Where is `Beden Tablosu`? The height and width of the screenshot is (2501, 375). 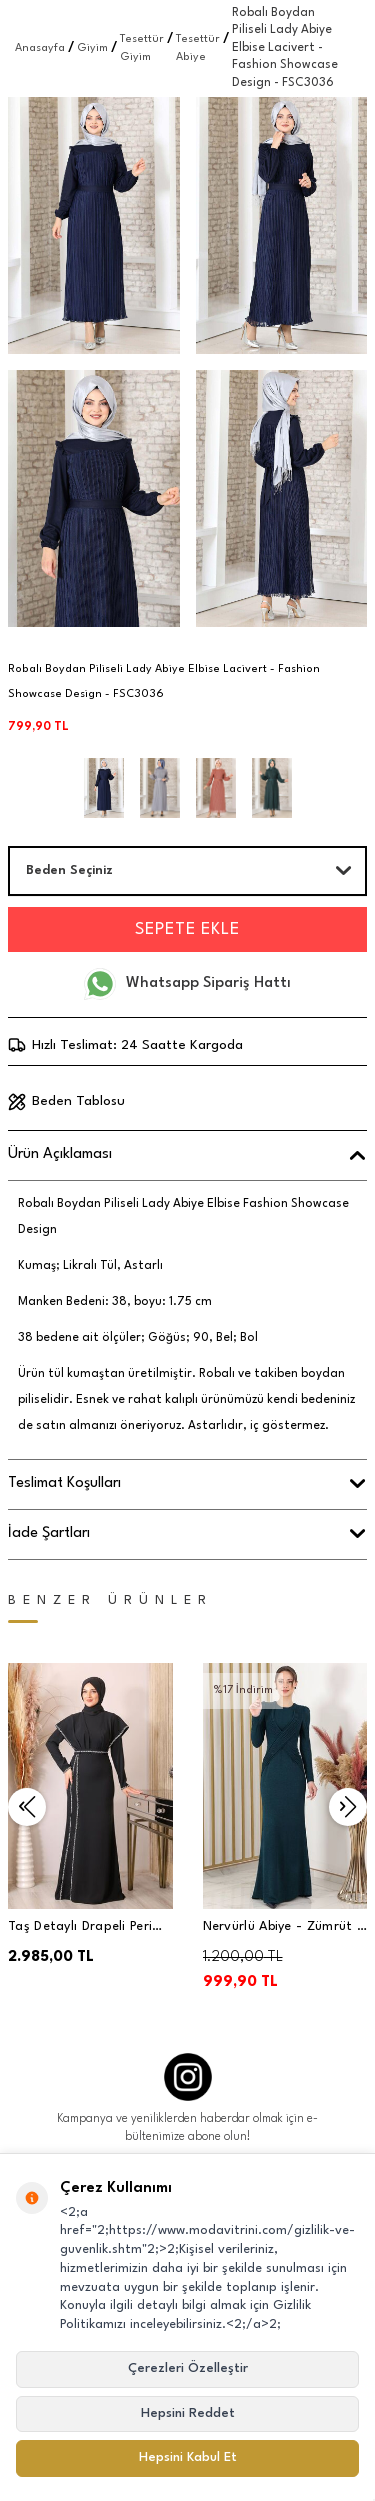 Beden Tablosu is located at coordinates (66, 1102).